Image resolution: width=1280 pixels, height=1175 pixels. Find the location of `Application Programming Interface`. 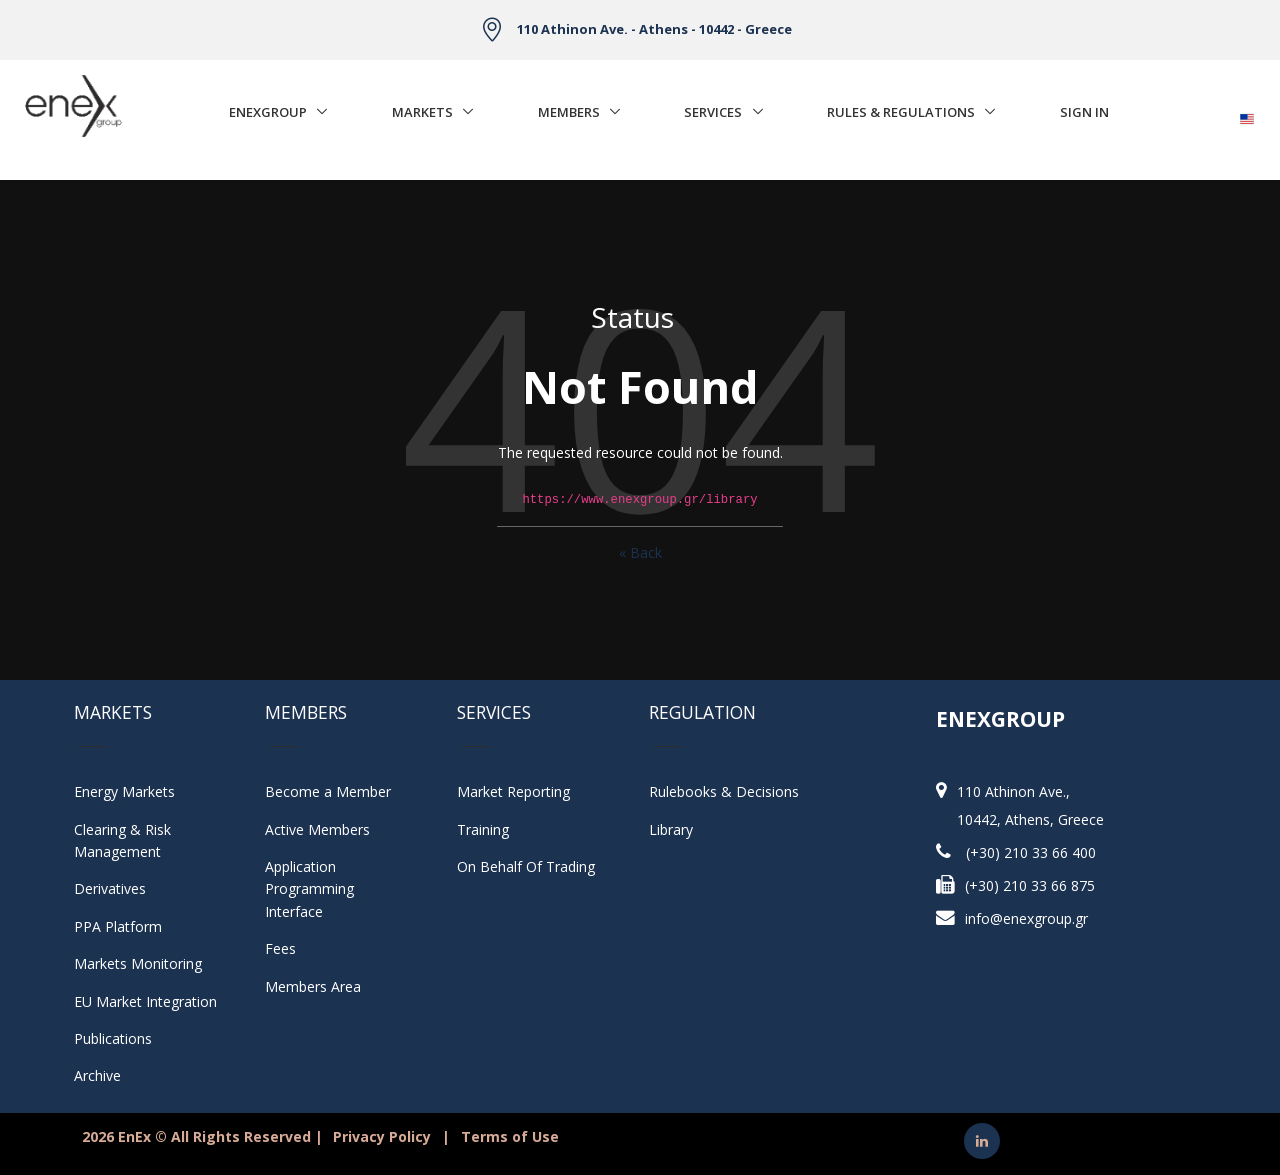

Application Programming Interface is located at coordinates (319, 889).